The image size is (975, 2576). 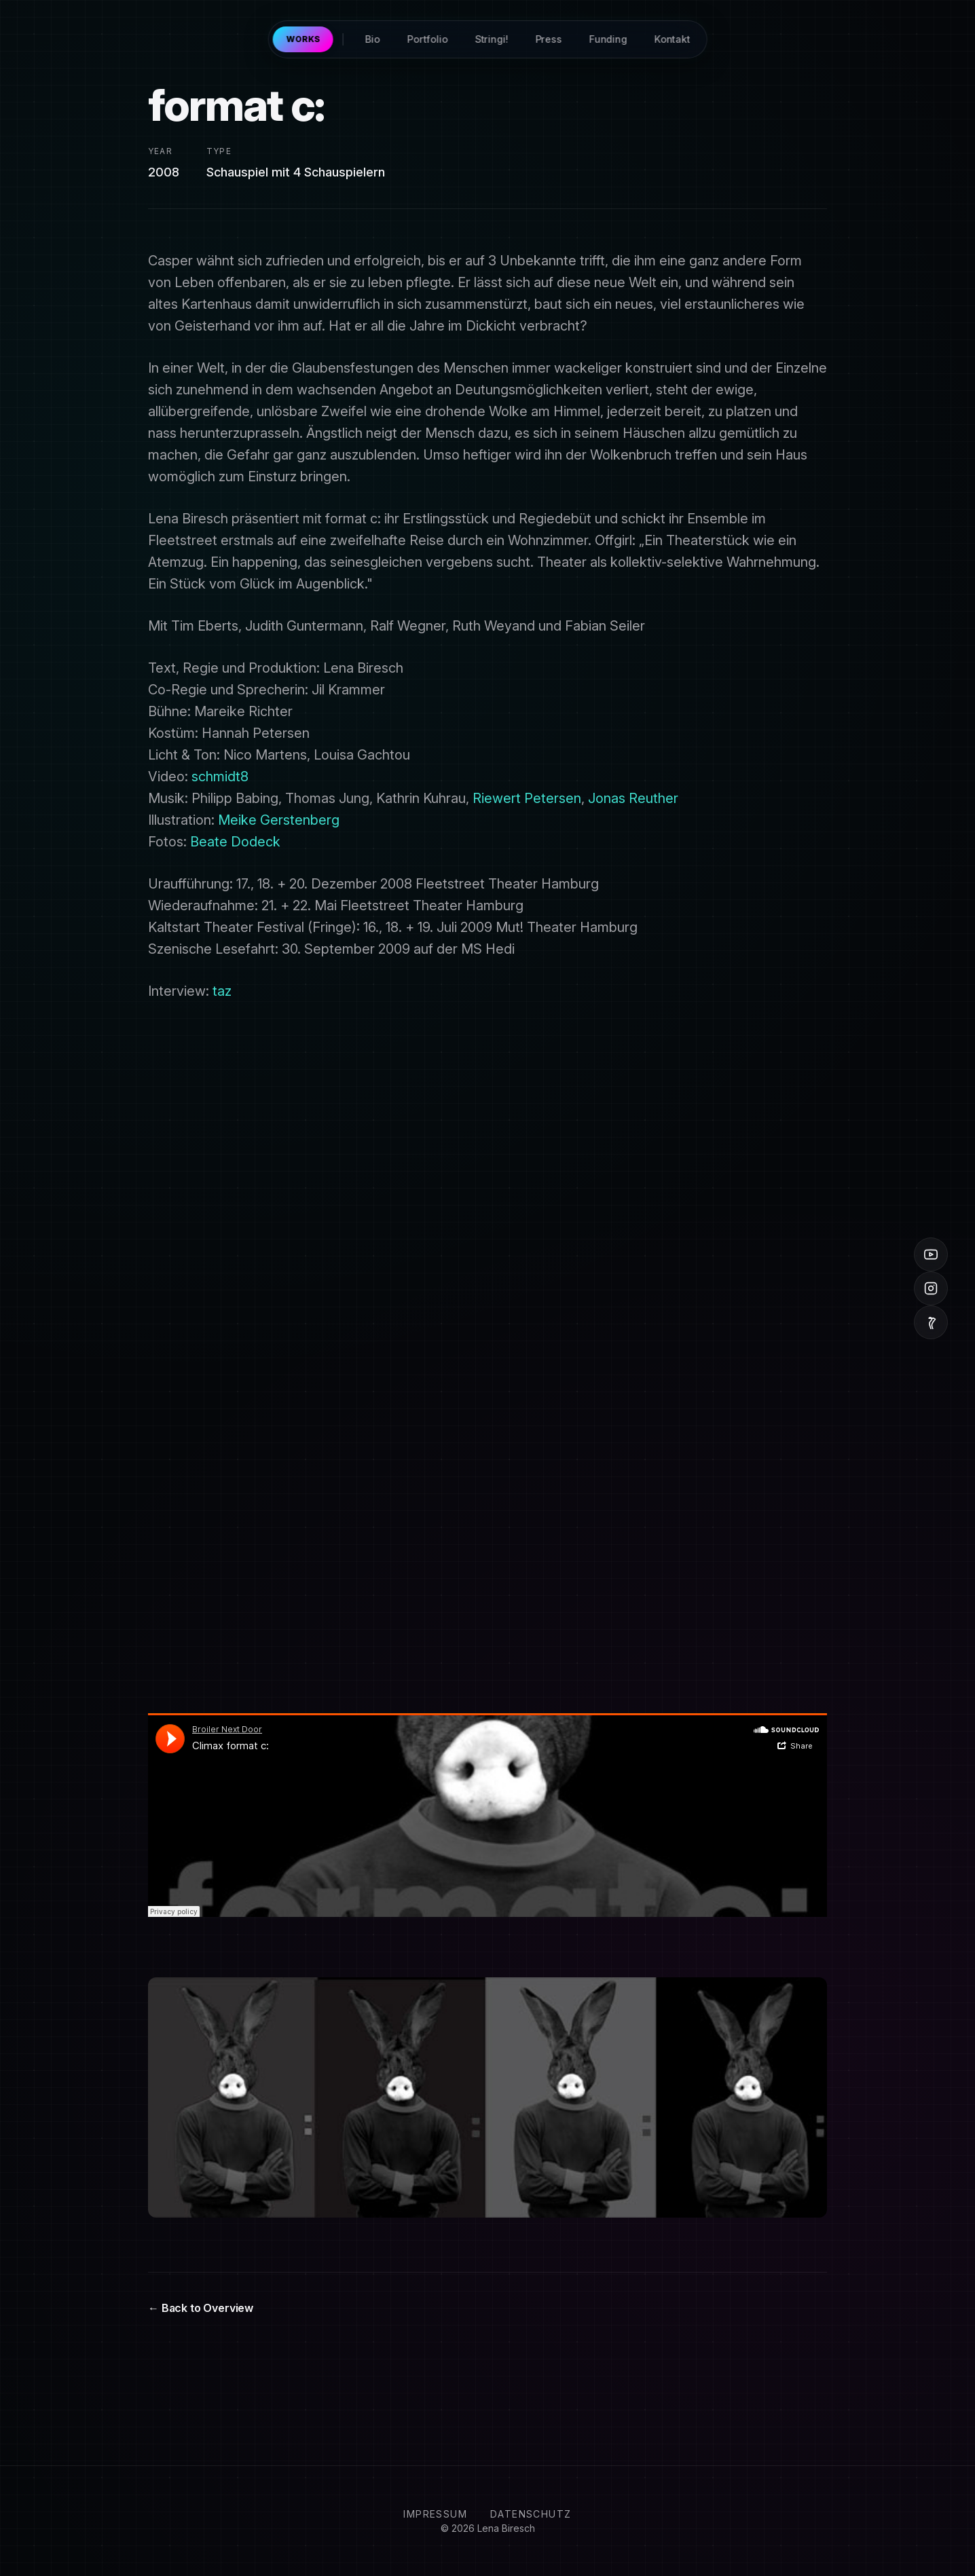 What do you see at coordinates (633, 798) in the screenshot?
I see `Jonas Reuther` at bounding box center [633, 798].